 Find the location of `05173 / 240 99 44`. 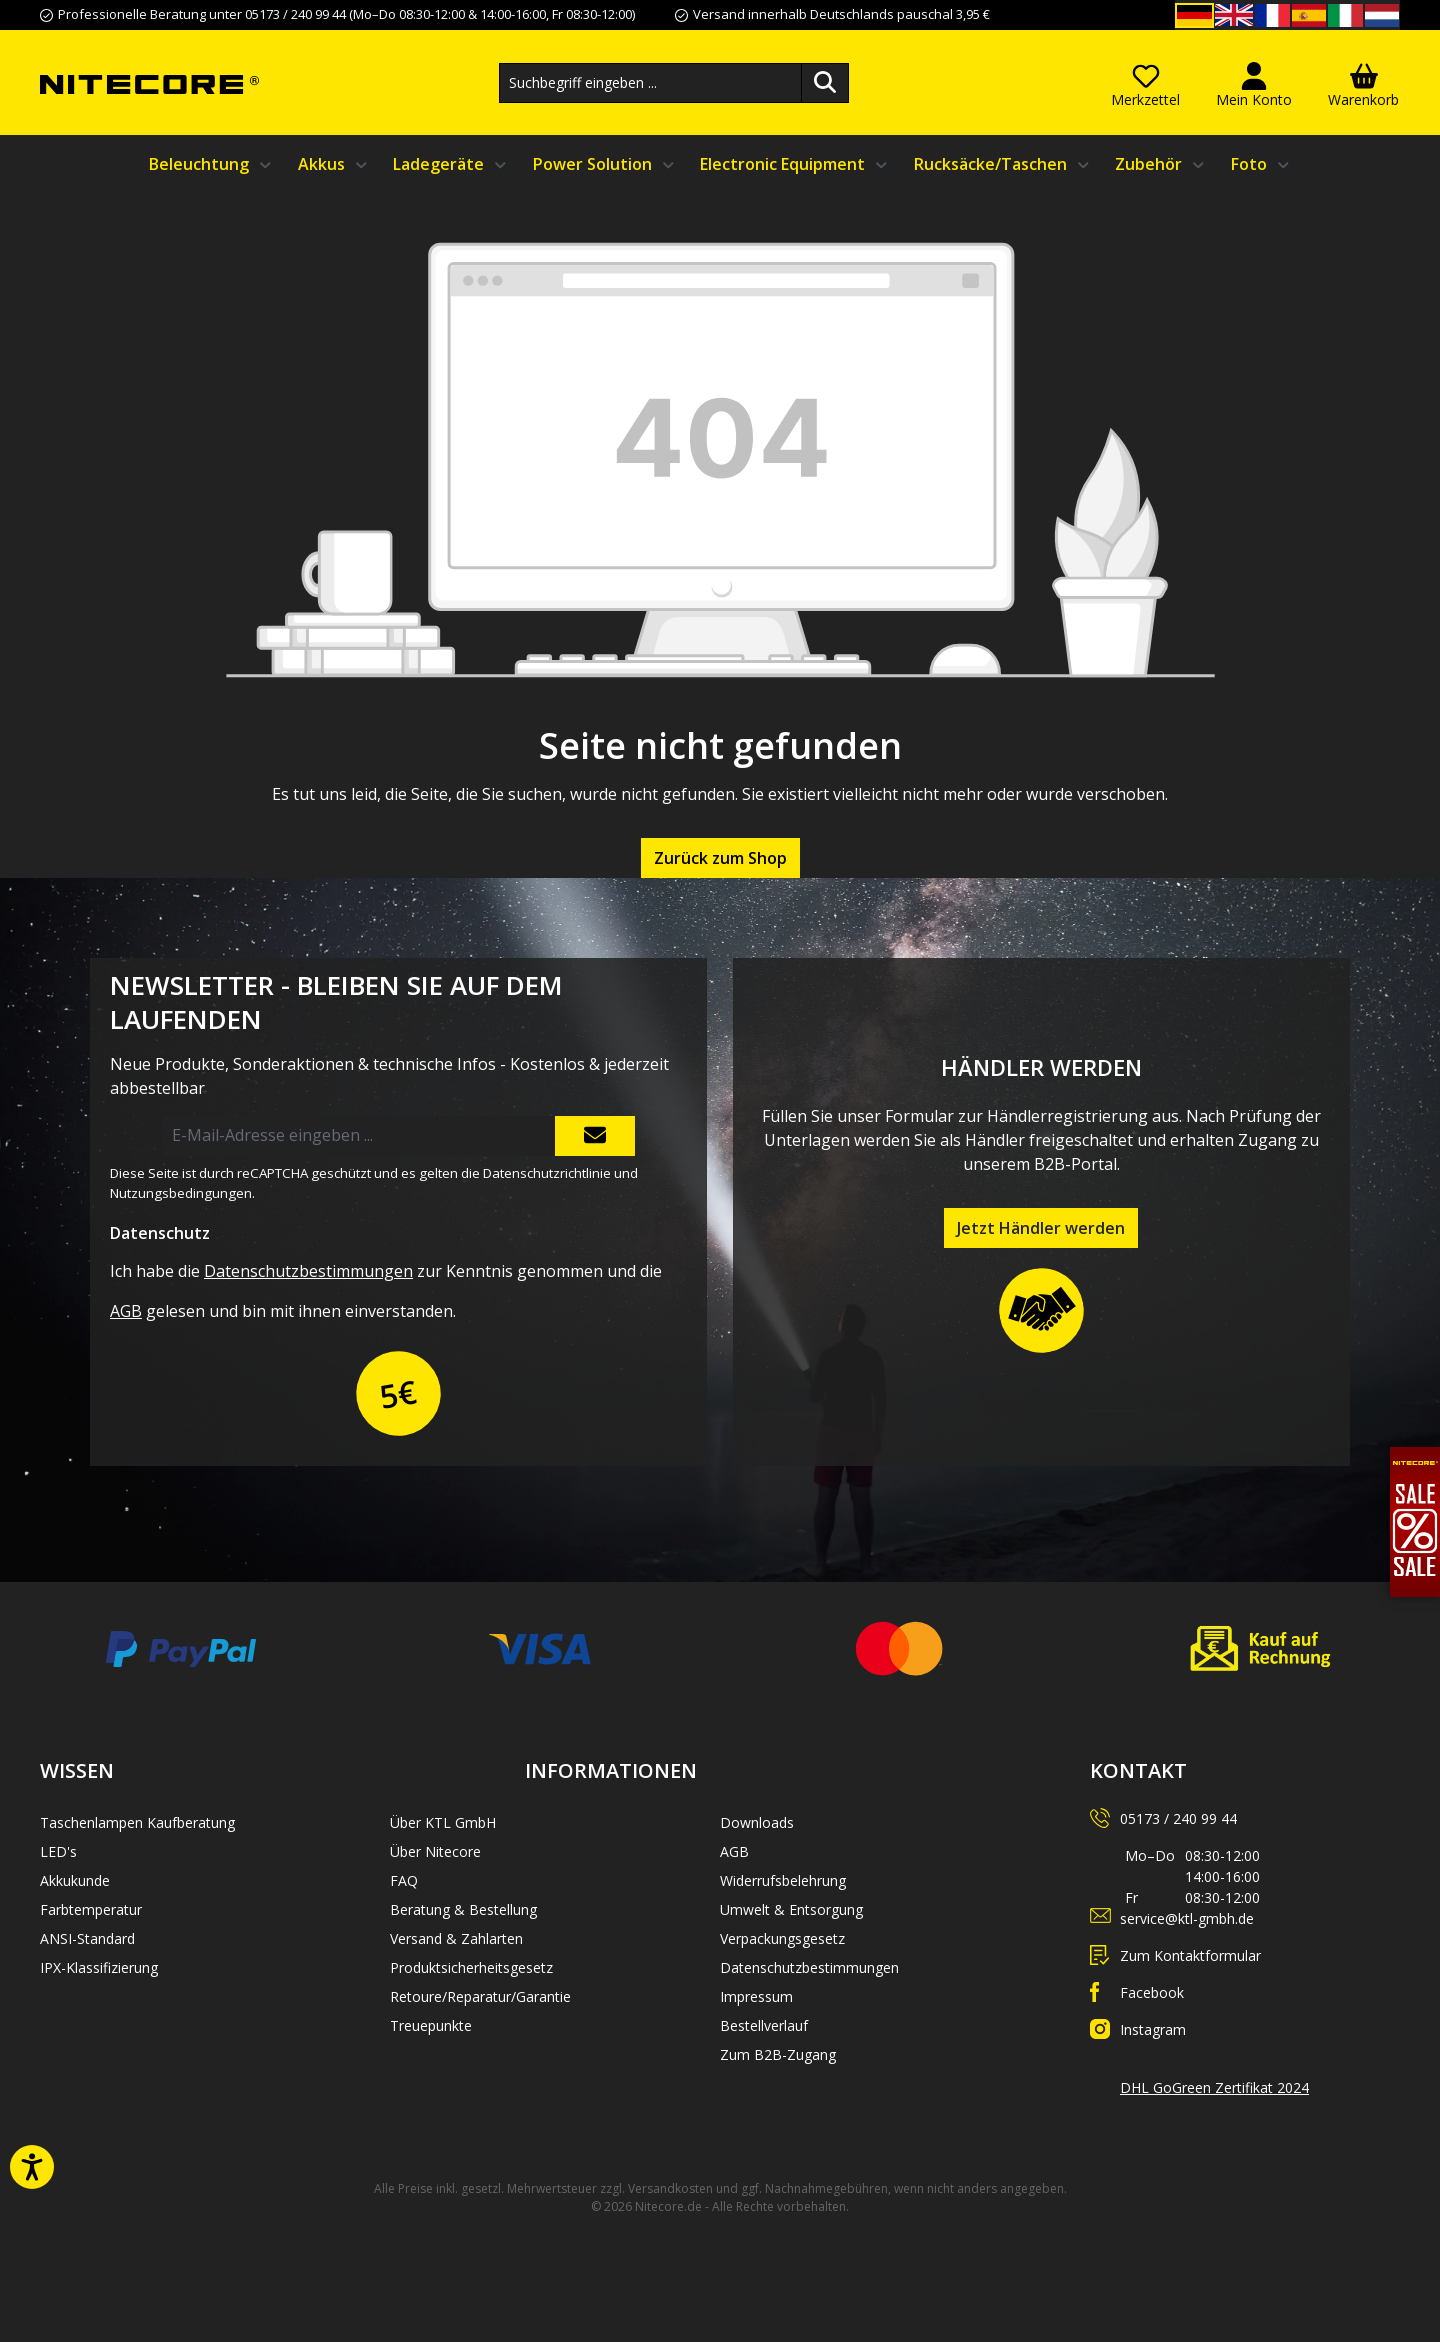

05173 / 240 99 44 is located at coordinates (1178, 1818).